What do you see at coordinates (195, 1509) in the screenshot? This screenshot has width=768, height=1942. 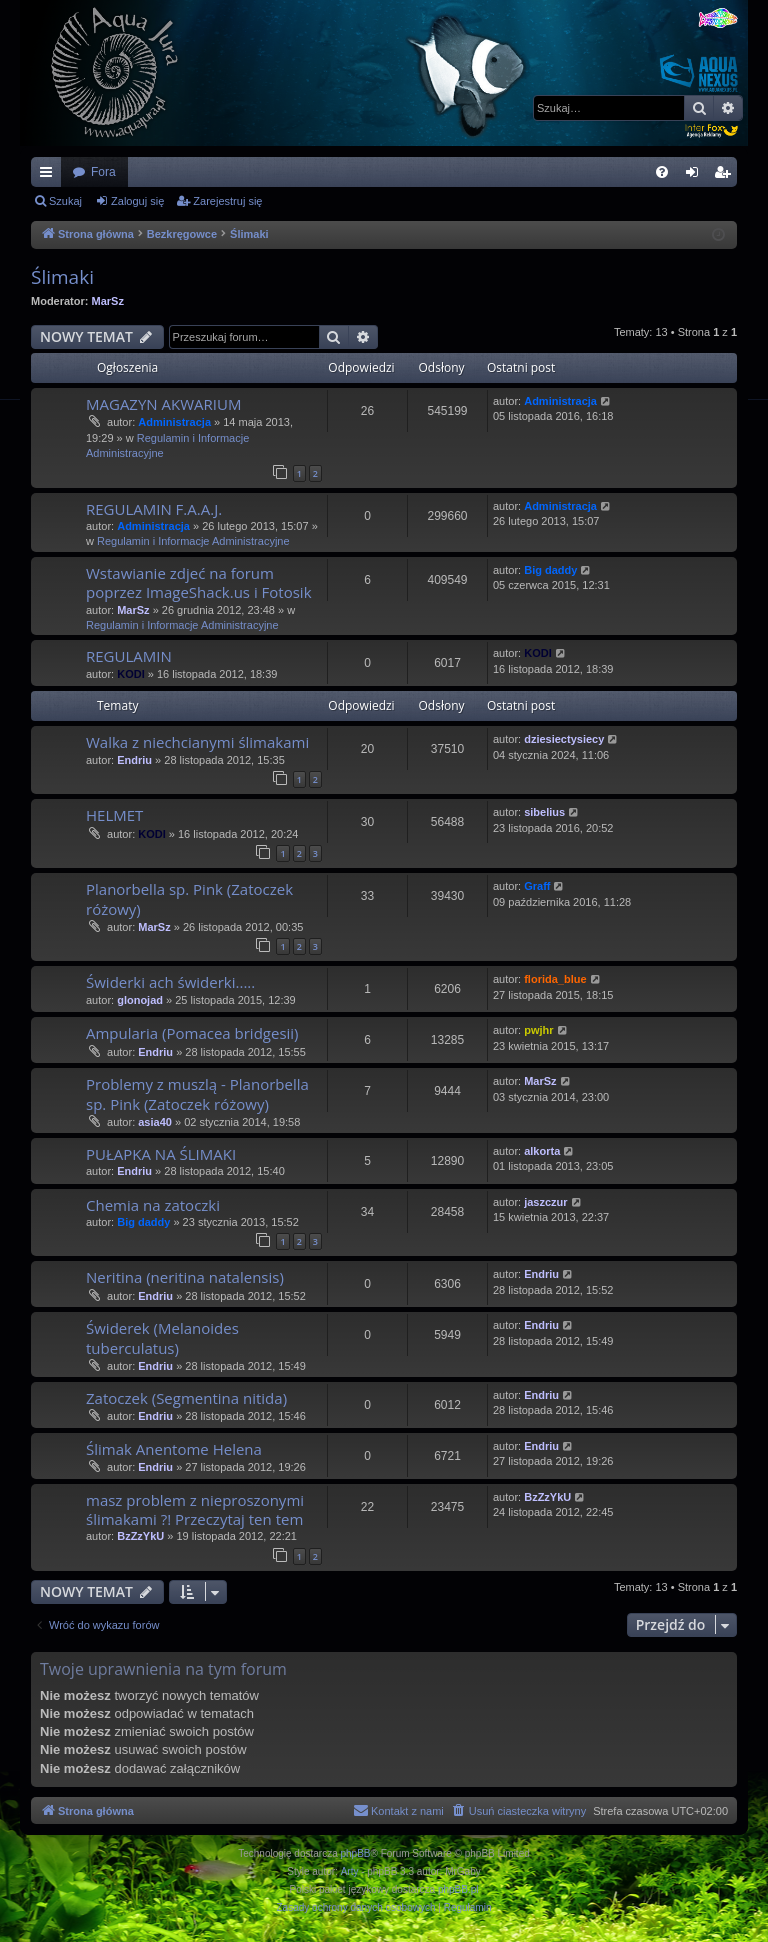 I see `masz problem z nieproszonymi ślimakami ?! Przeczytaj ten tem` at bounding box center [195, 1509].